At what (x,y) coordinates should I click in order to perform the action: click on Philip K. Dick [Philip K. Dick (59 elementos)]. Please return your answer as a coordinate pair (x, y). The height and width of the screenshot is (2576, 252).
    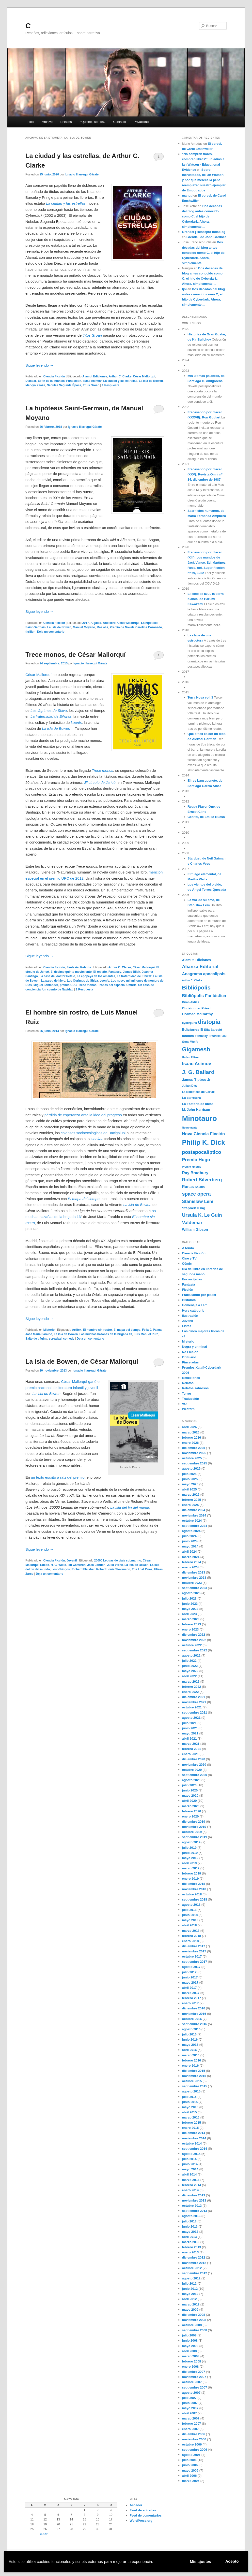
    Looking at the image, I should click on (203, 1142).